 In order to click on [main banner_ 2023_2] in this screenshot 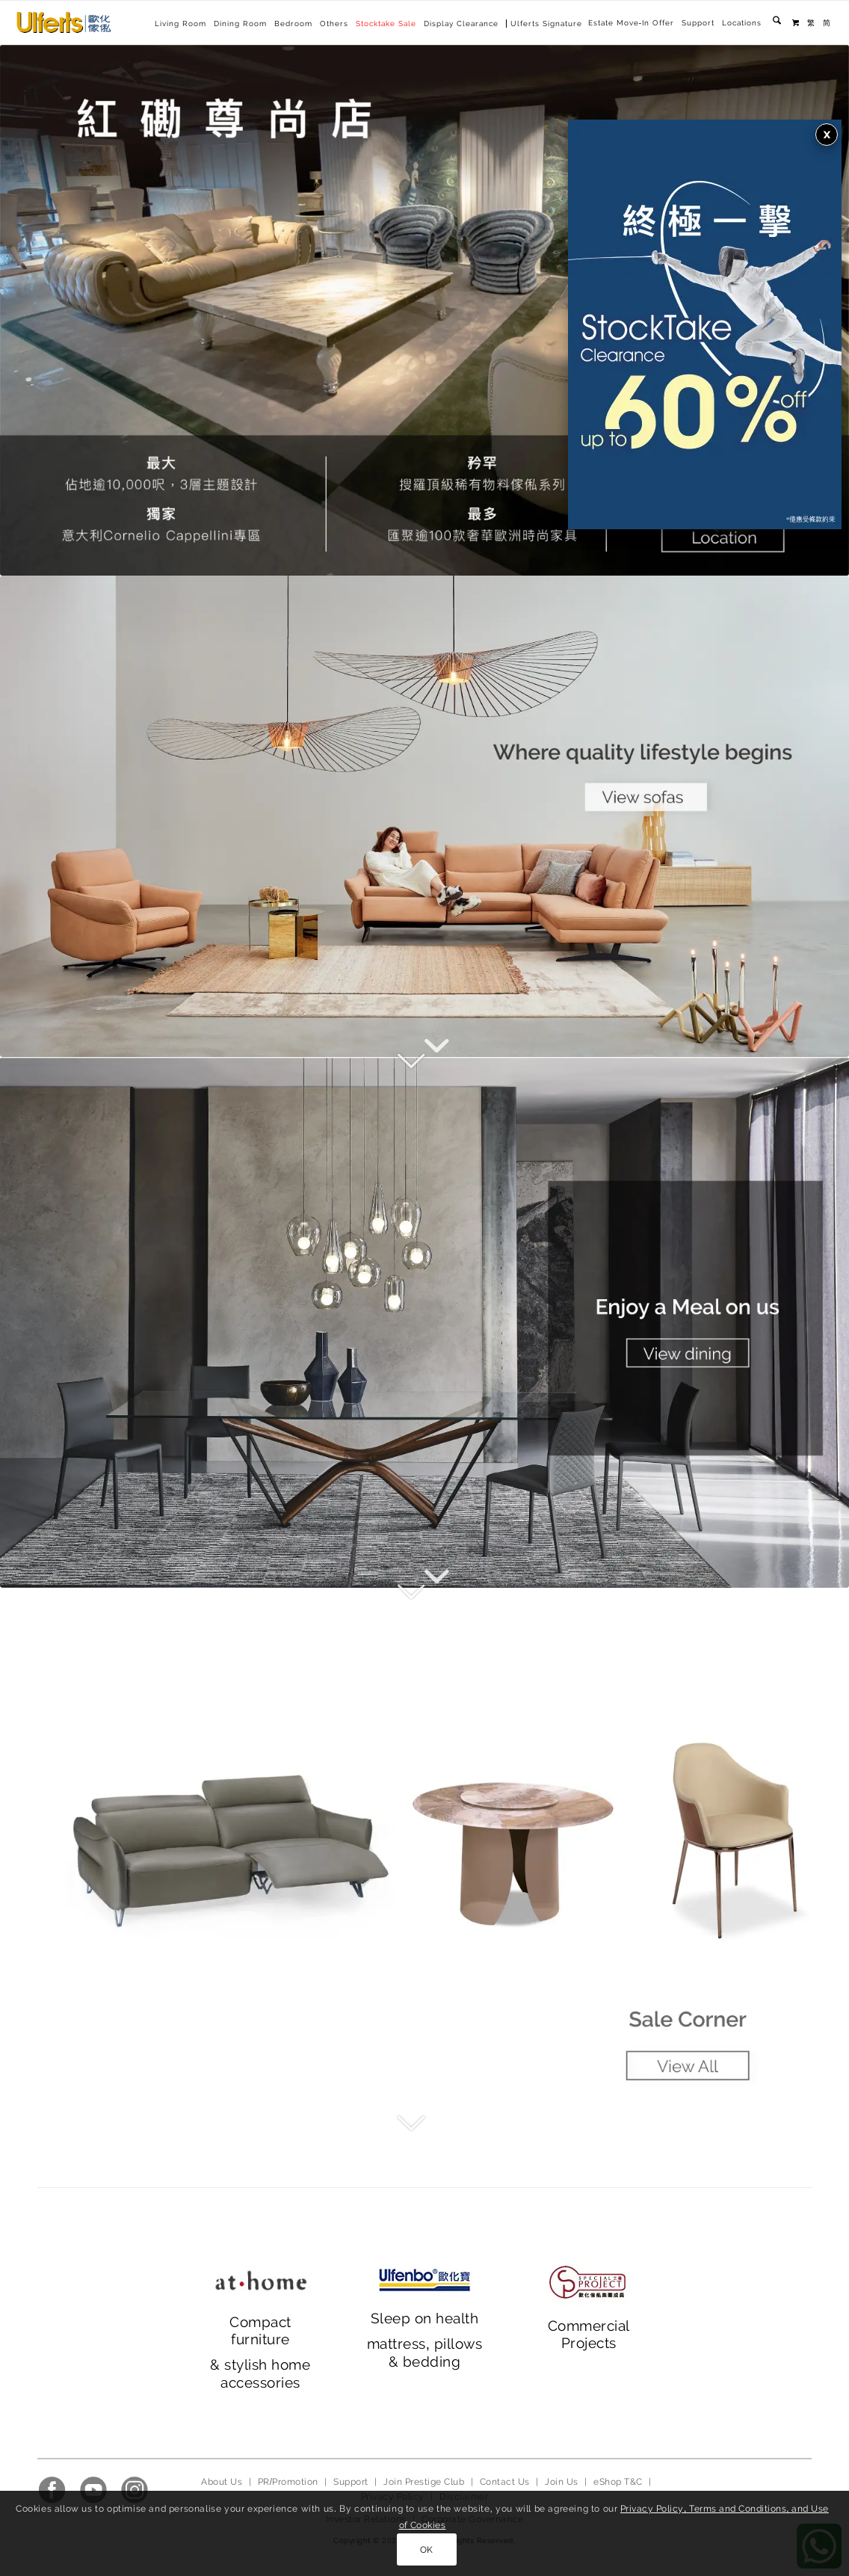, I will do `click(424, 1322)`.